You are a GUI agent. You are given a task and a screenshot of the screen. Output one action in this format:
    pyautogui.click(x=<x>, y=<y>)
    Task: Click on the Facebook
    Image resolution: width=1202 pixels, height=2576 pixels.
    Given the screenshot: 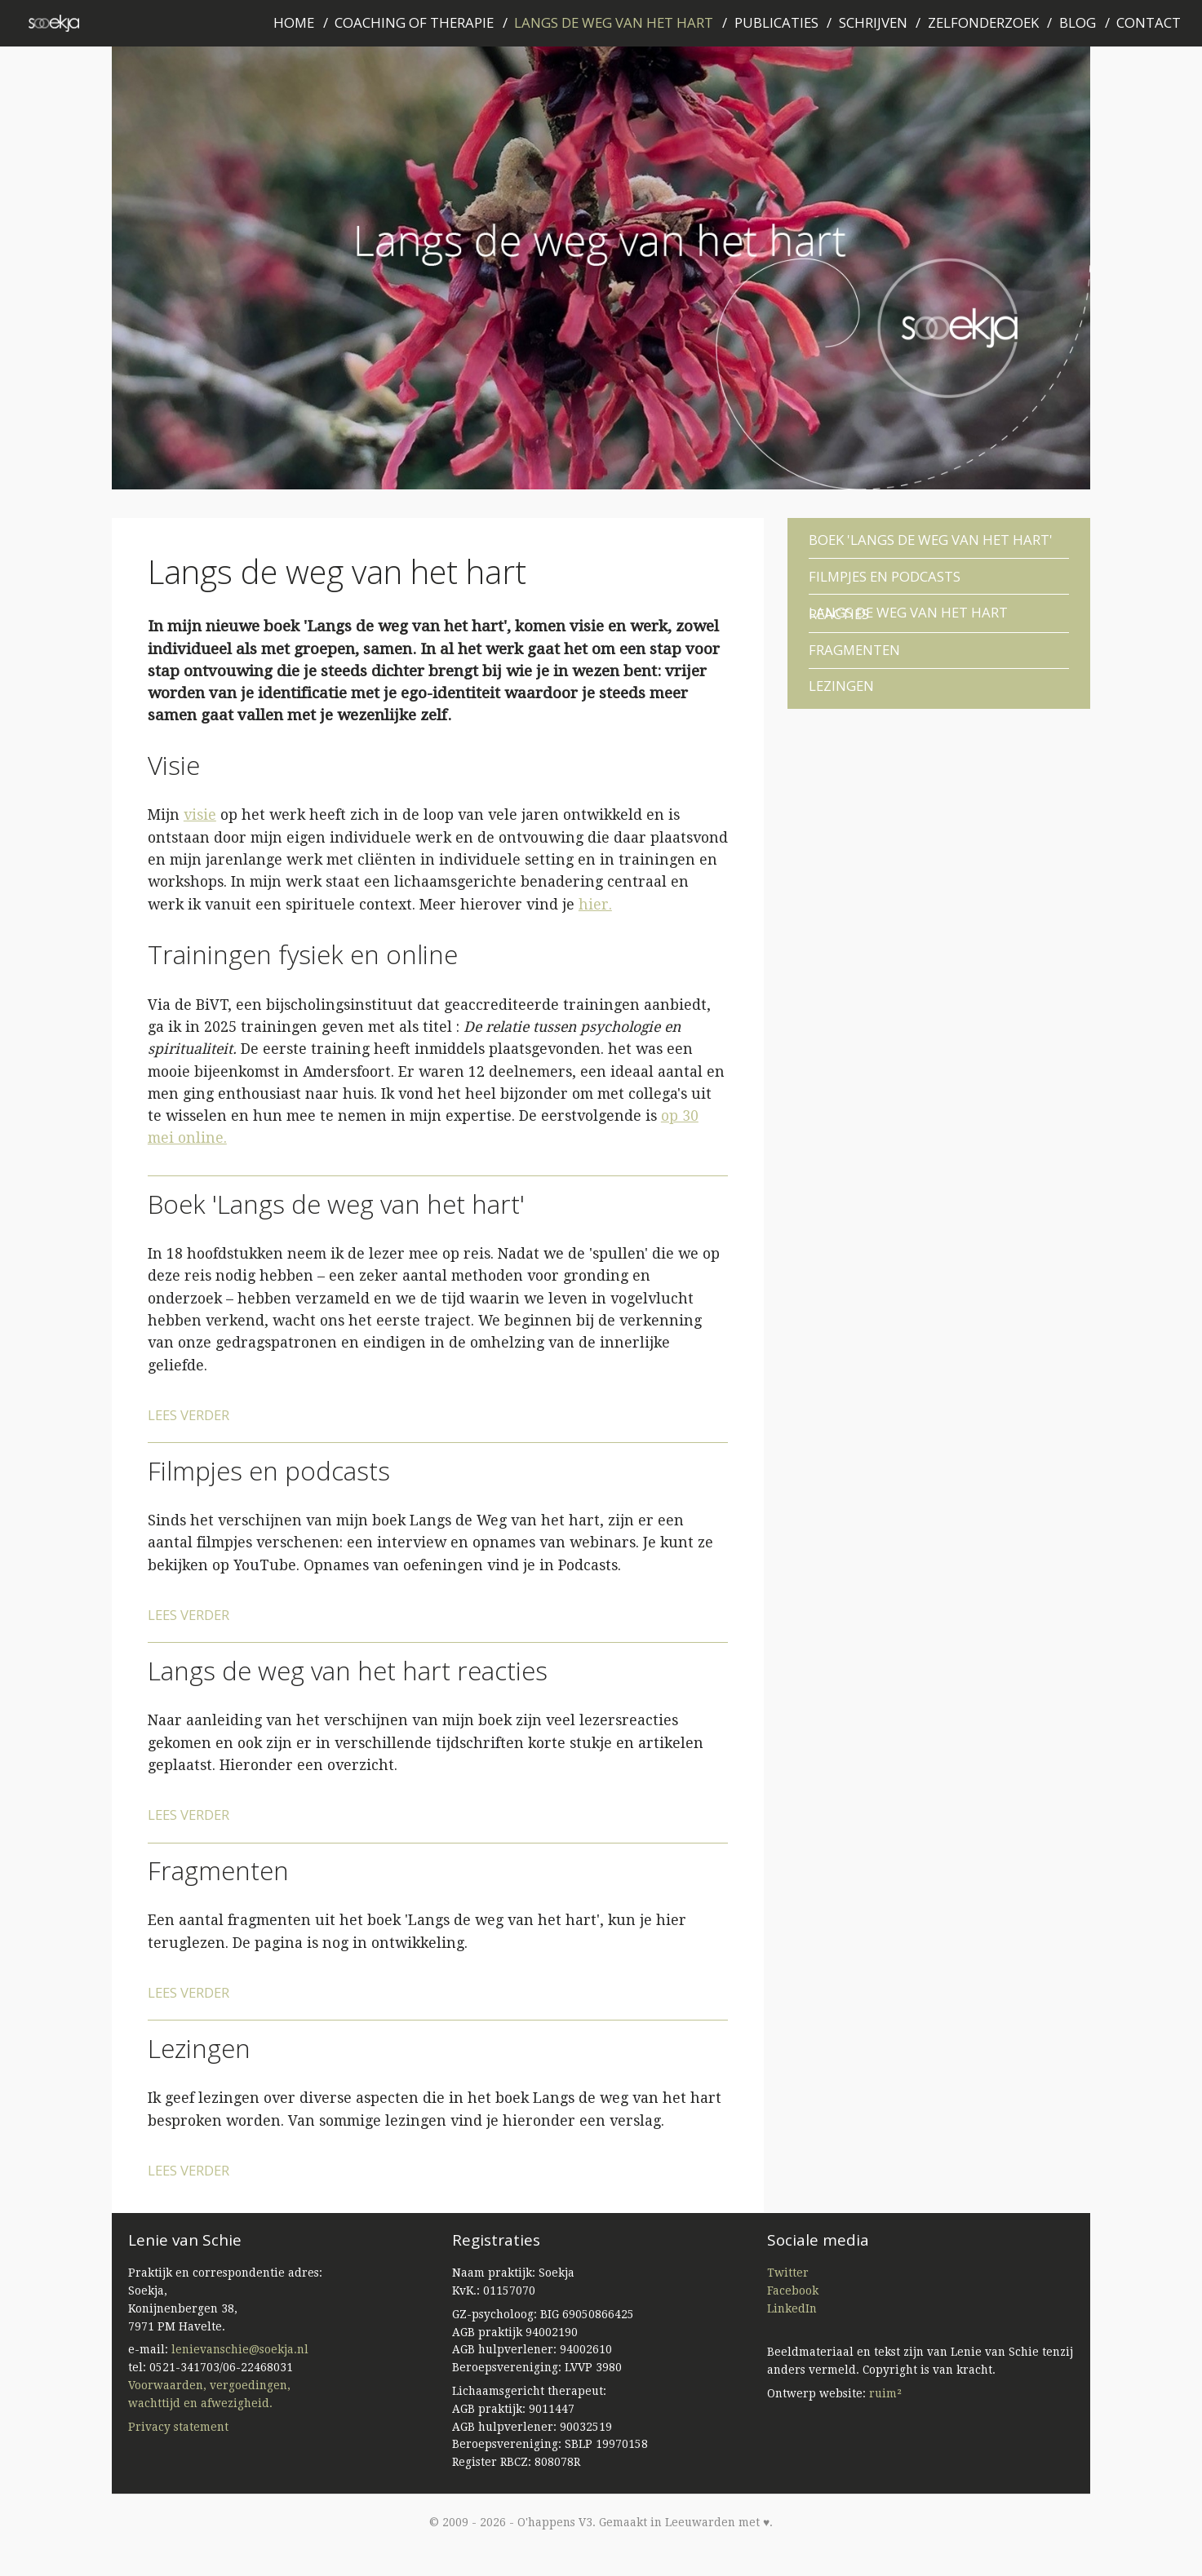 What is the action you would take?
    pyautogui.click(x=792, y=2290)
    